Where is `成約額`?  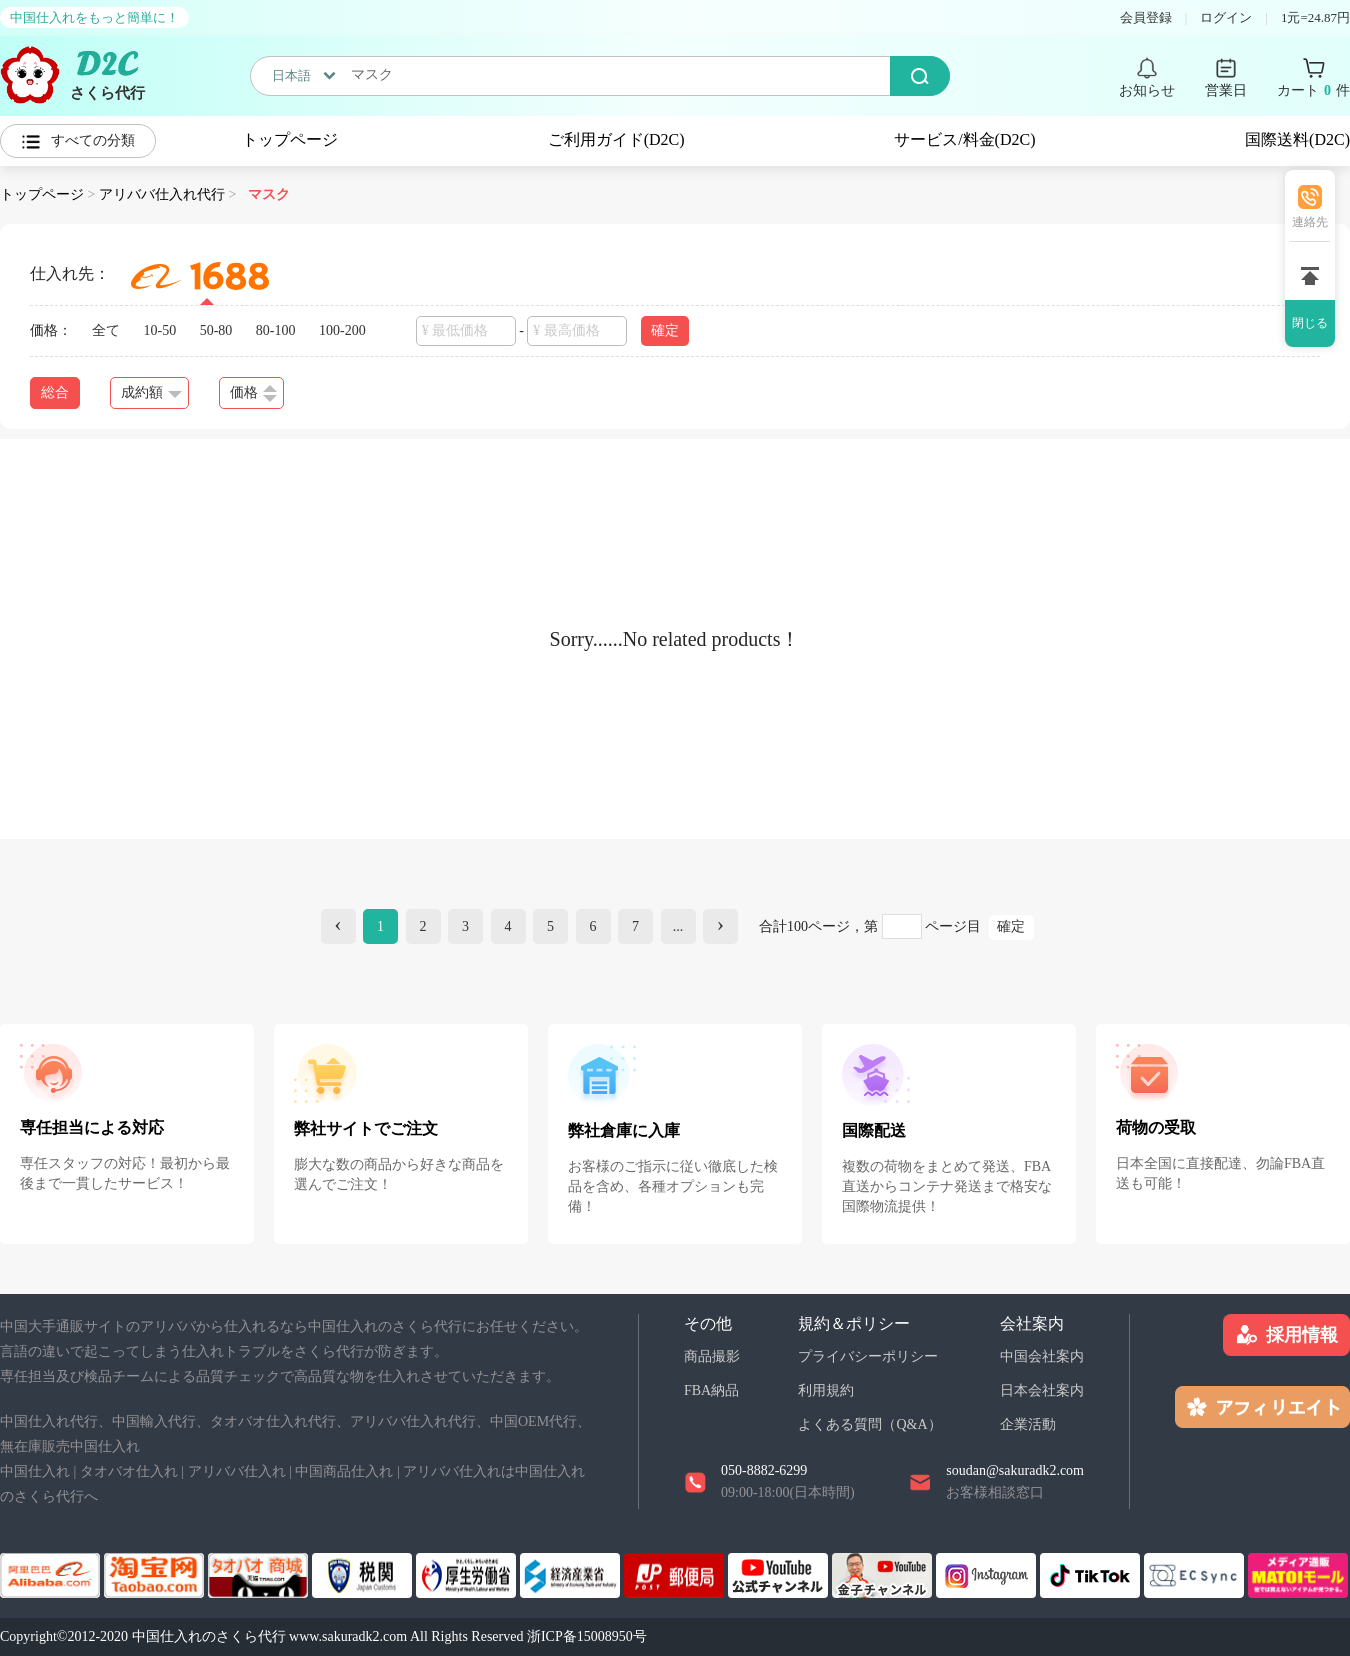
成約額 is located at coordinates (151, 392).